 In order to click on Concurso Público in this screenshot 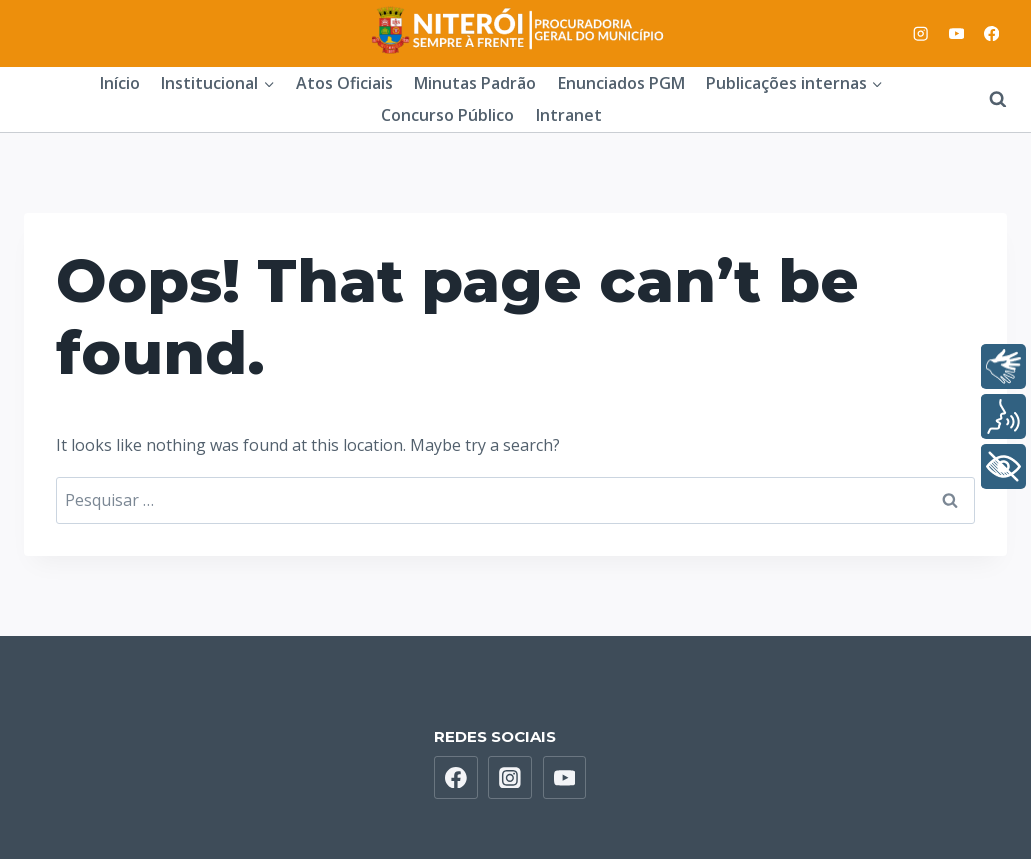, I will do `click(447, 115)`.